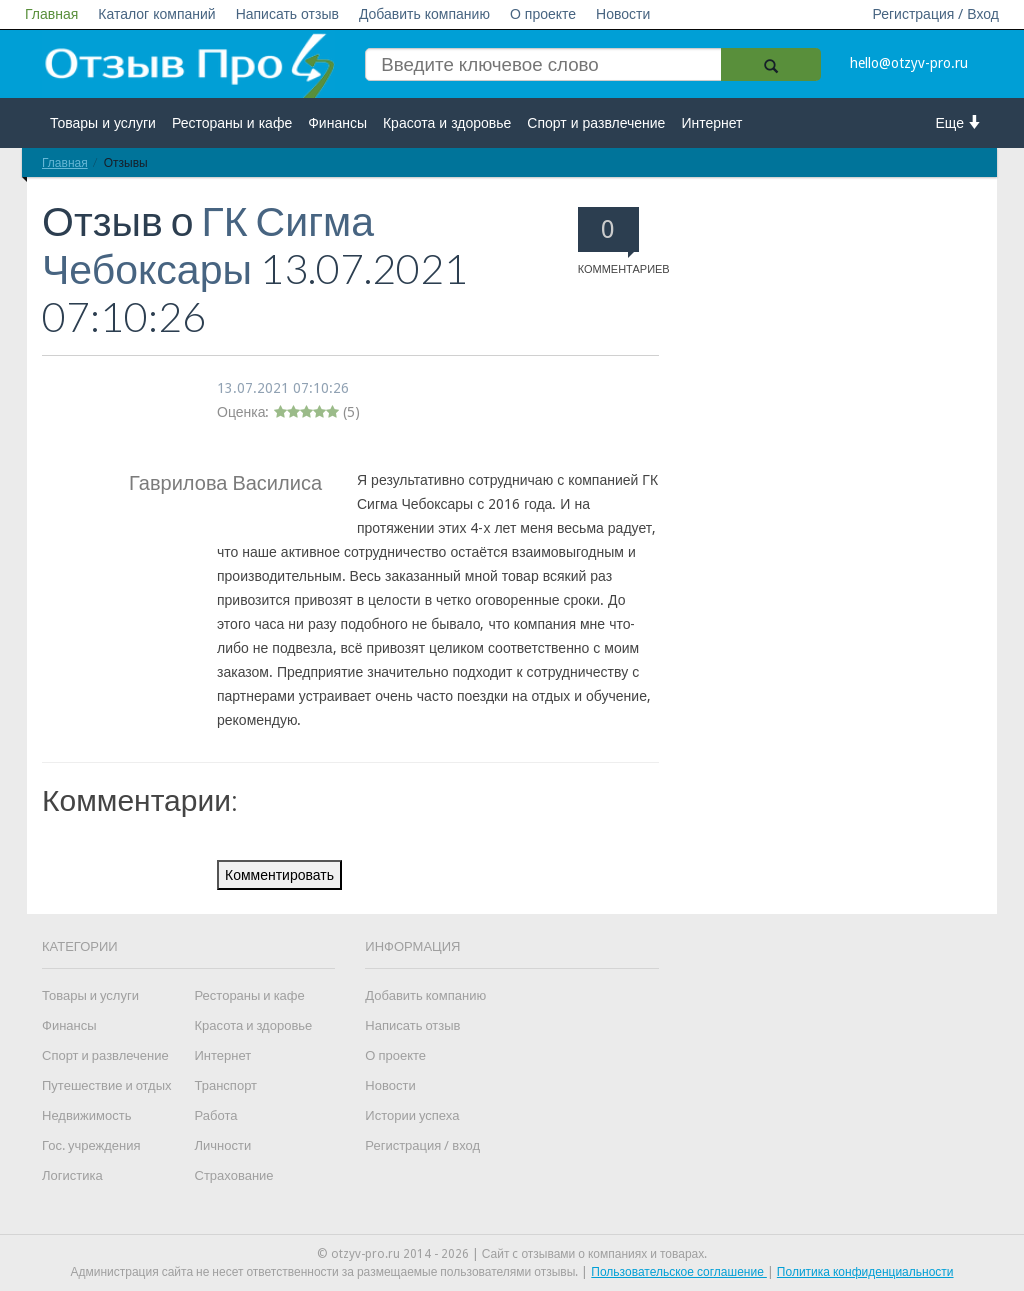 This screenshot has height=1291, width=1024. What do you see at coordinates (287, 14) in the screenshot?
I see `Написать отзыв` at bounding box center [287, 14].